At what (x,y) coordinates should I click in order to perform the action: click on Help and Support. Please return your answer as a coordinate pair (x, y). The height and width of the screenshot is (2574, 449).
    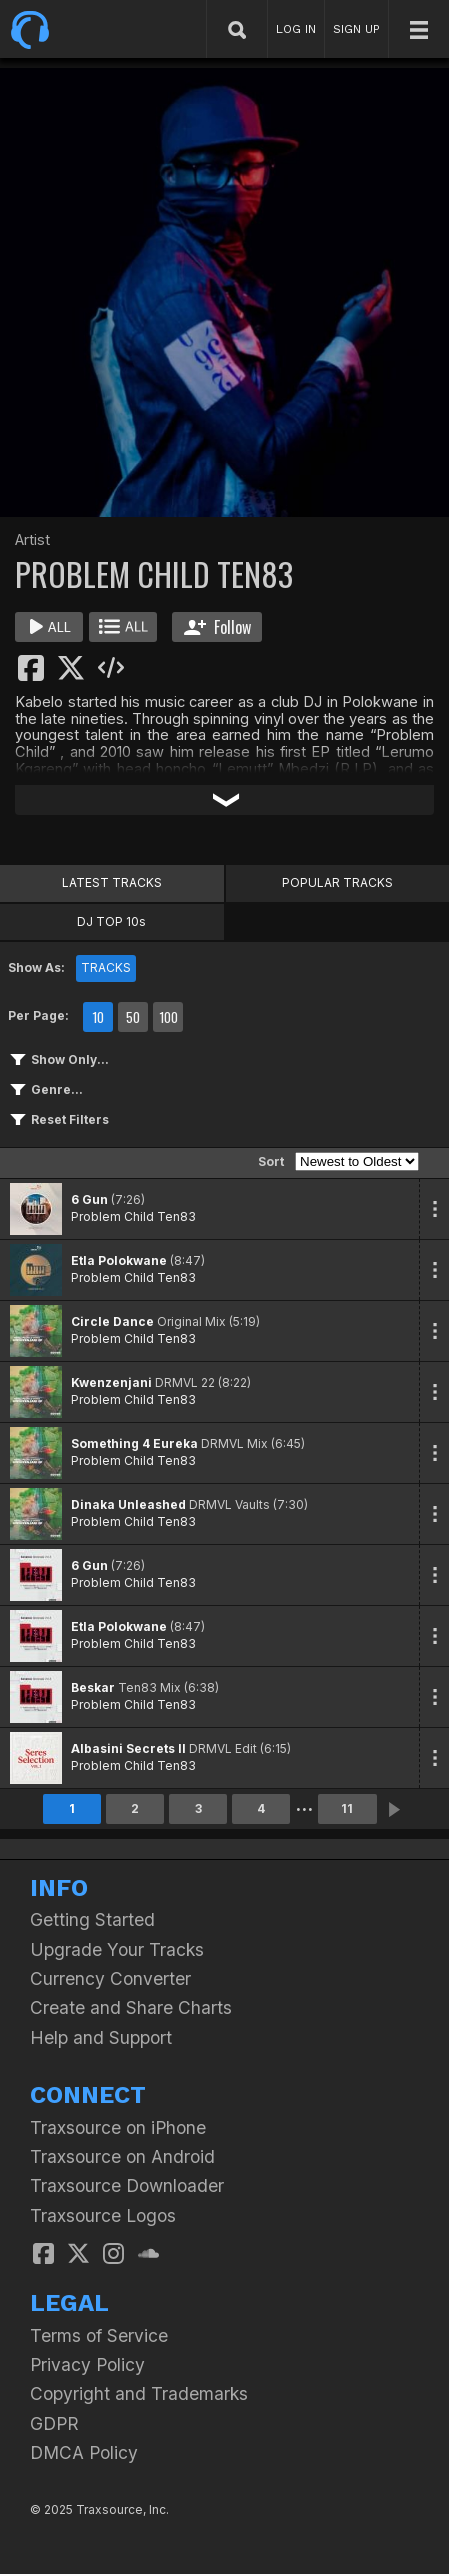
    Looking at the image, I should click on (101, 2037).